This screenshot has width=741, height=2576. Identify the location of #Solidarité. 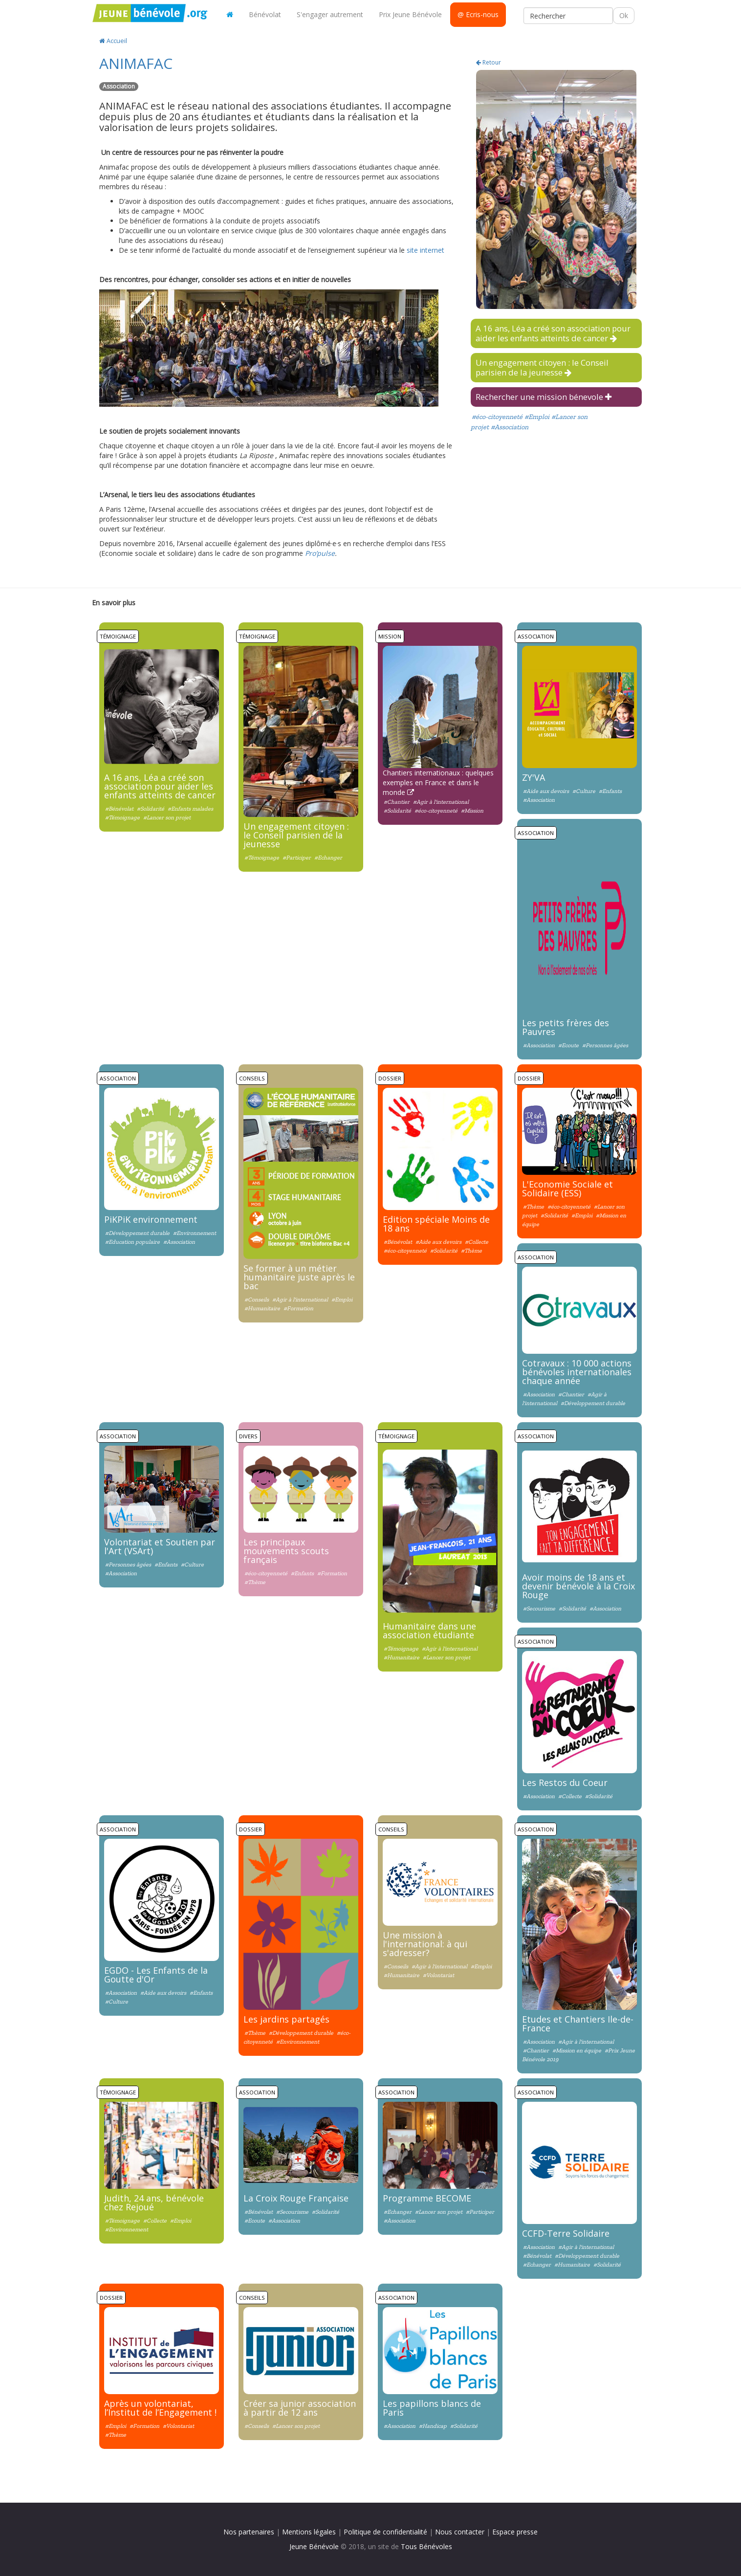
(150, 808).